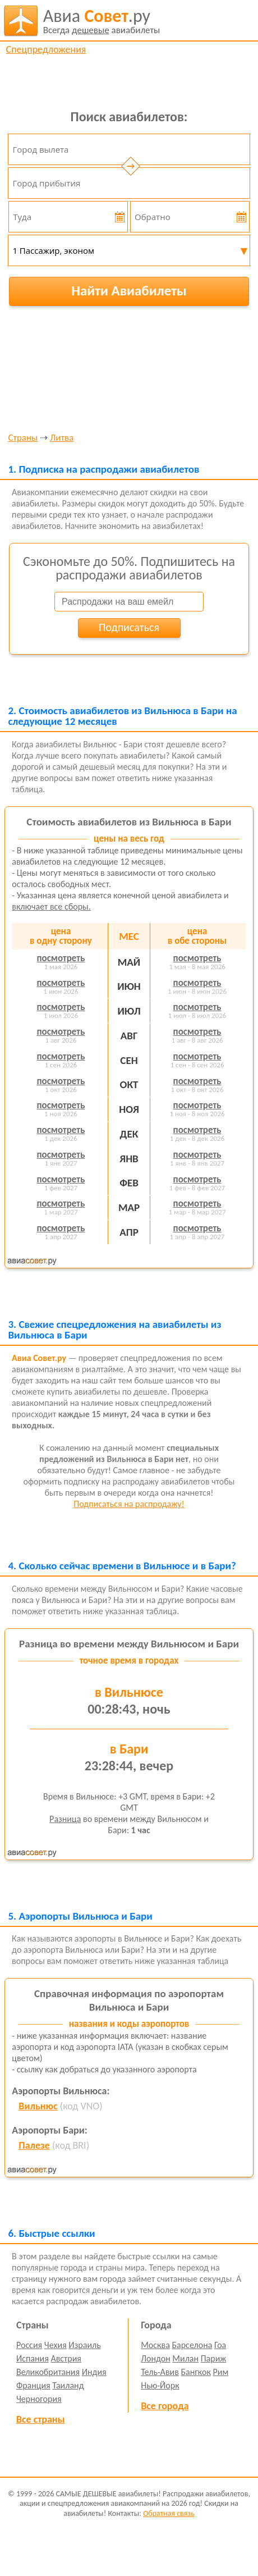 This screenshot has height=2576, width=258. Describe the element at coordinates (156, 2358) in the screenshot. I see `Лондон` at that location.